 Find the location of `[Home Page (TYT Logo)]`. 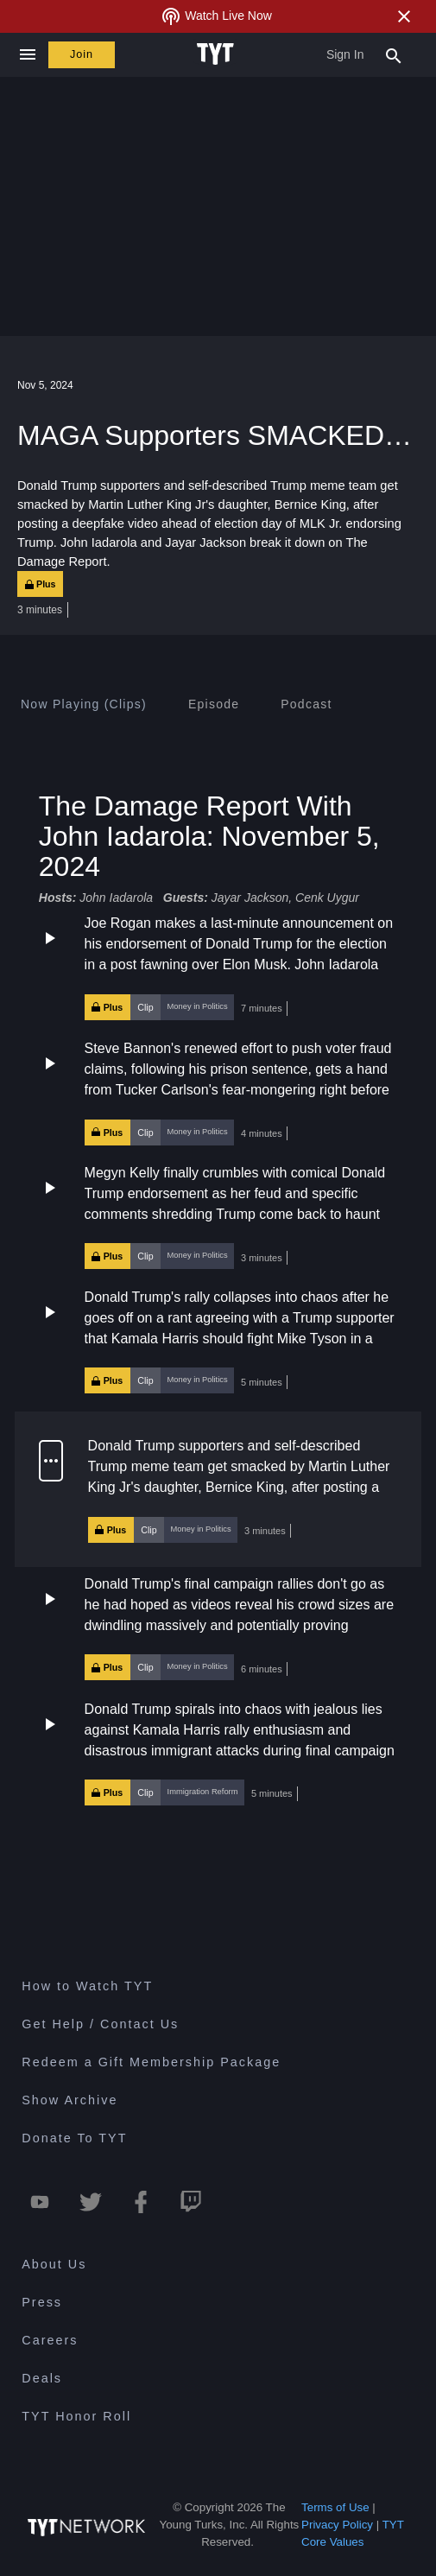

[Home Page (TYT Logo)] is located at coordinates (218, 54).